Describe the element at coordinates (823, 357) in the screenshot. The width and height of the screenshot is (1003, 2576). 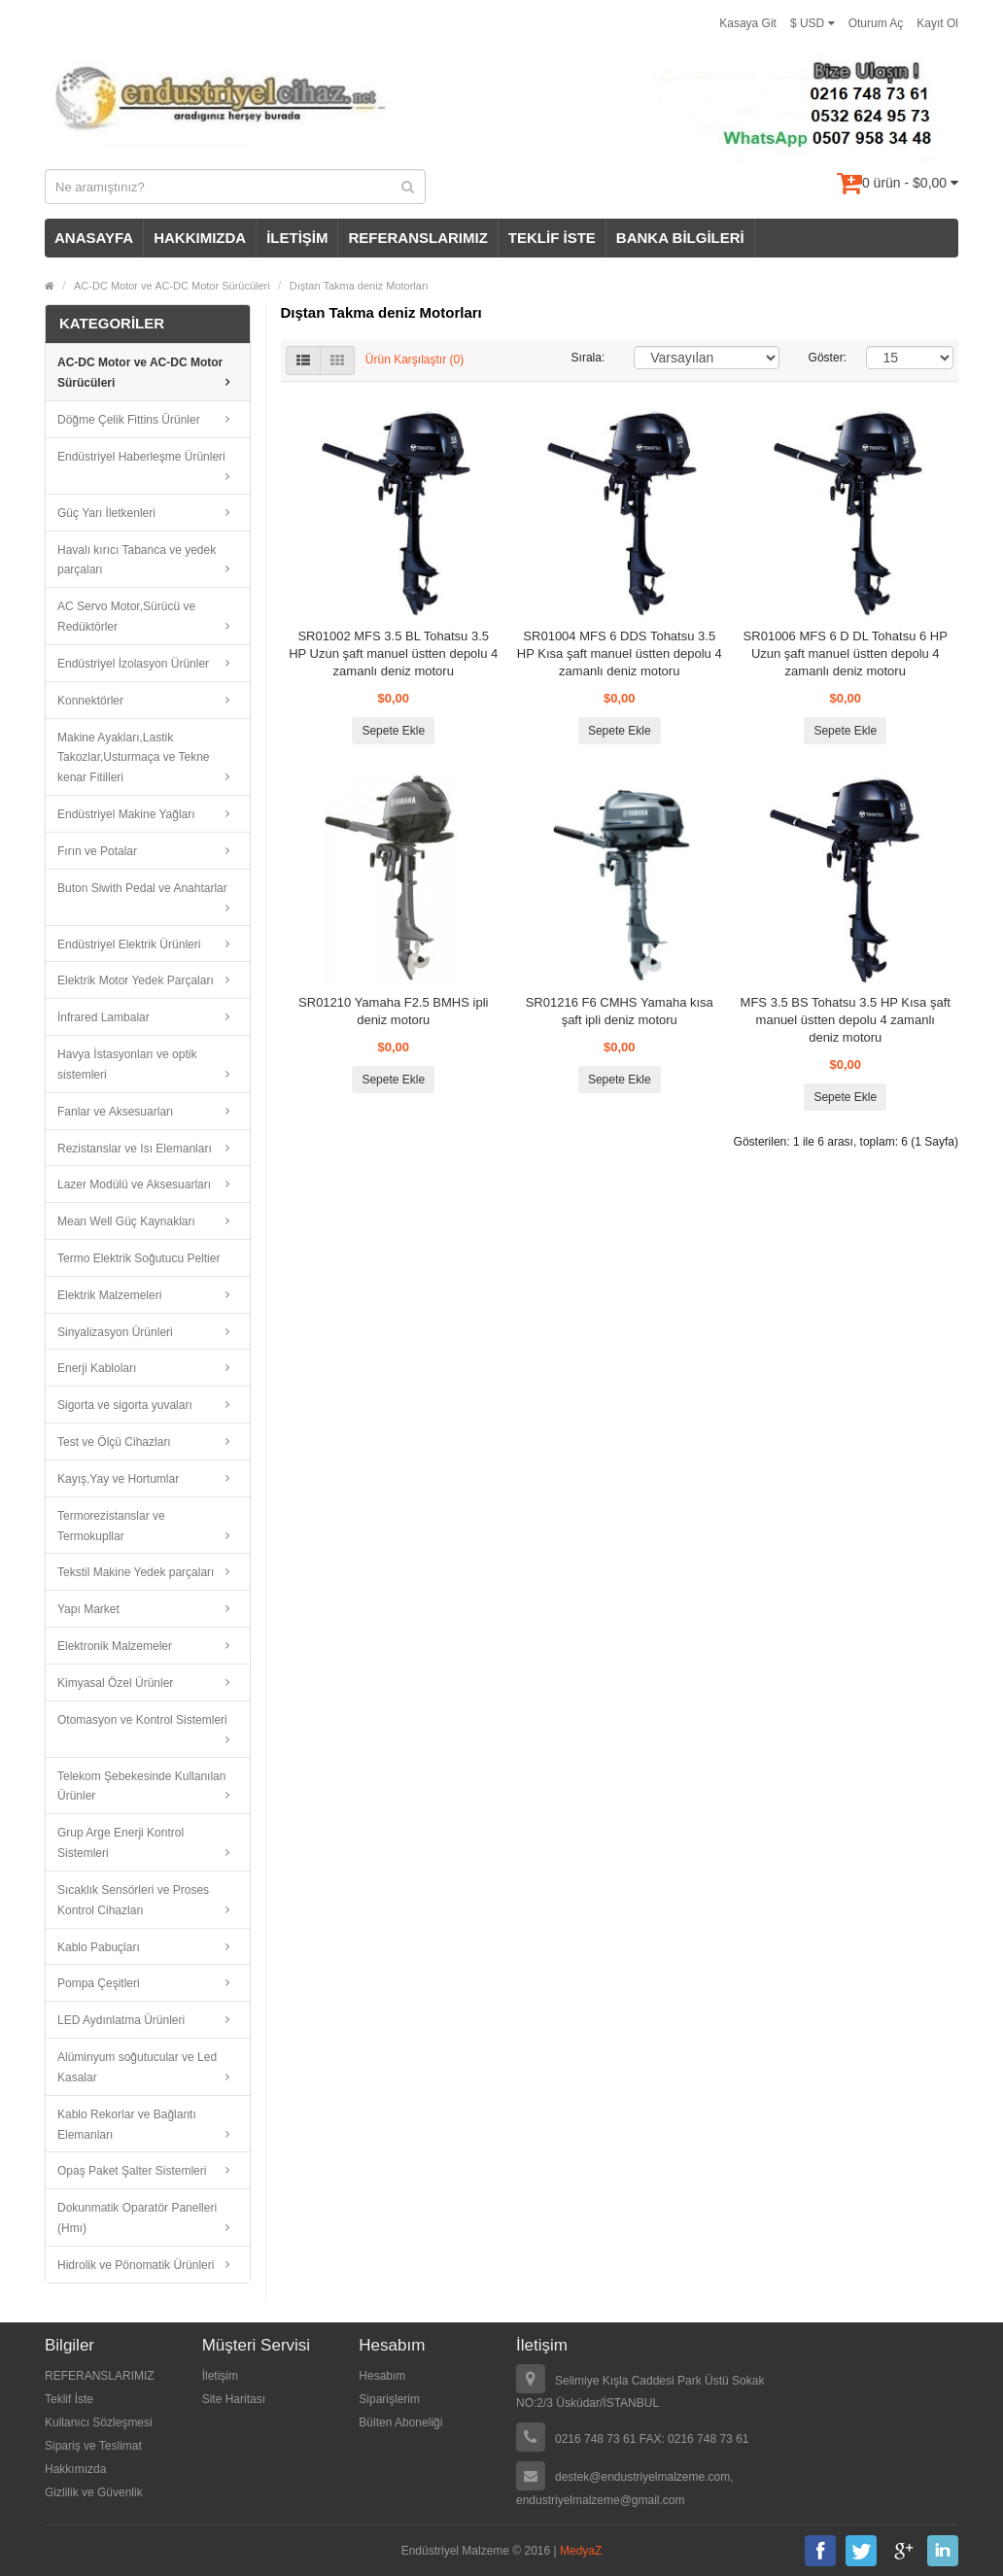
I see `Göster:` at that location.